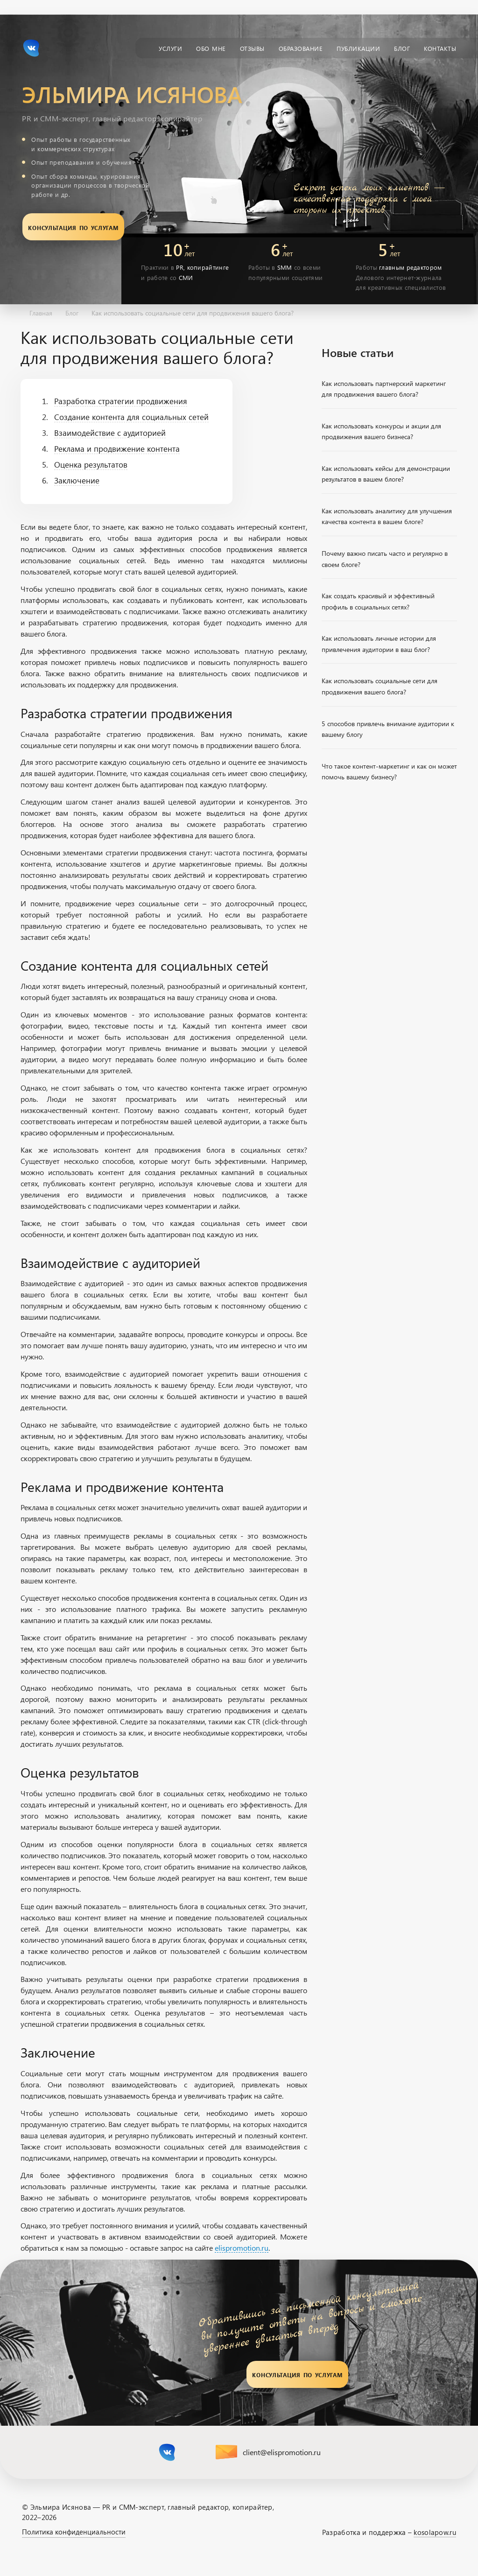 The image size is (478, 2576). What do you see at coordinates (73, 227) in the screenshot?
I see `Консультация по услугам` at bounding box center [73, 227].